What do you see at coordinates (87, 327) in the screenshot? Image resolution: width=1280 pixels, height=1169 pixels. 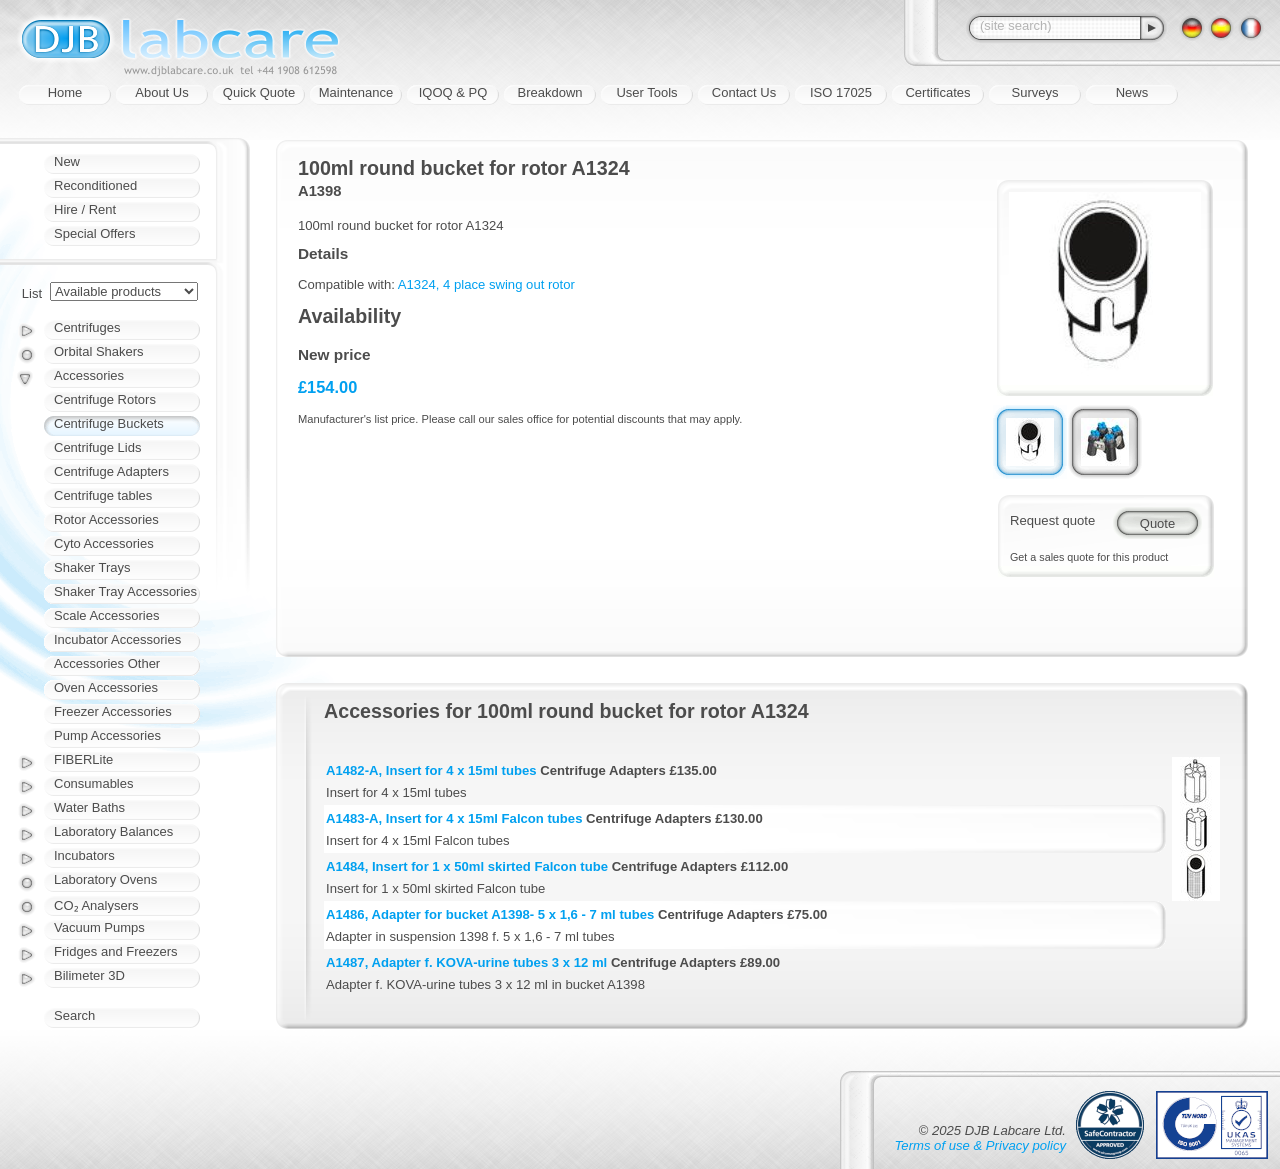 I see `Centrifuges` at bounding box center [87, 327].